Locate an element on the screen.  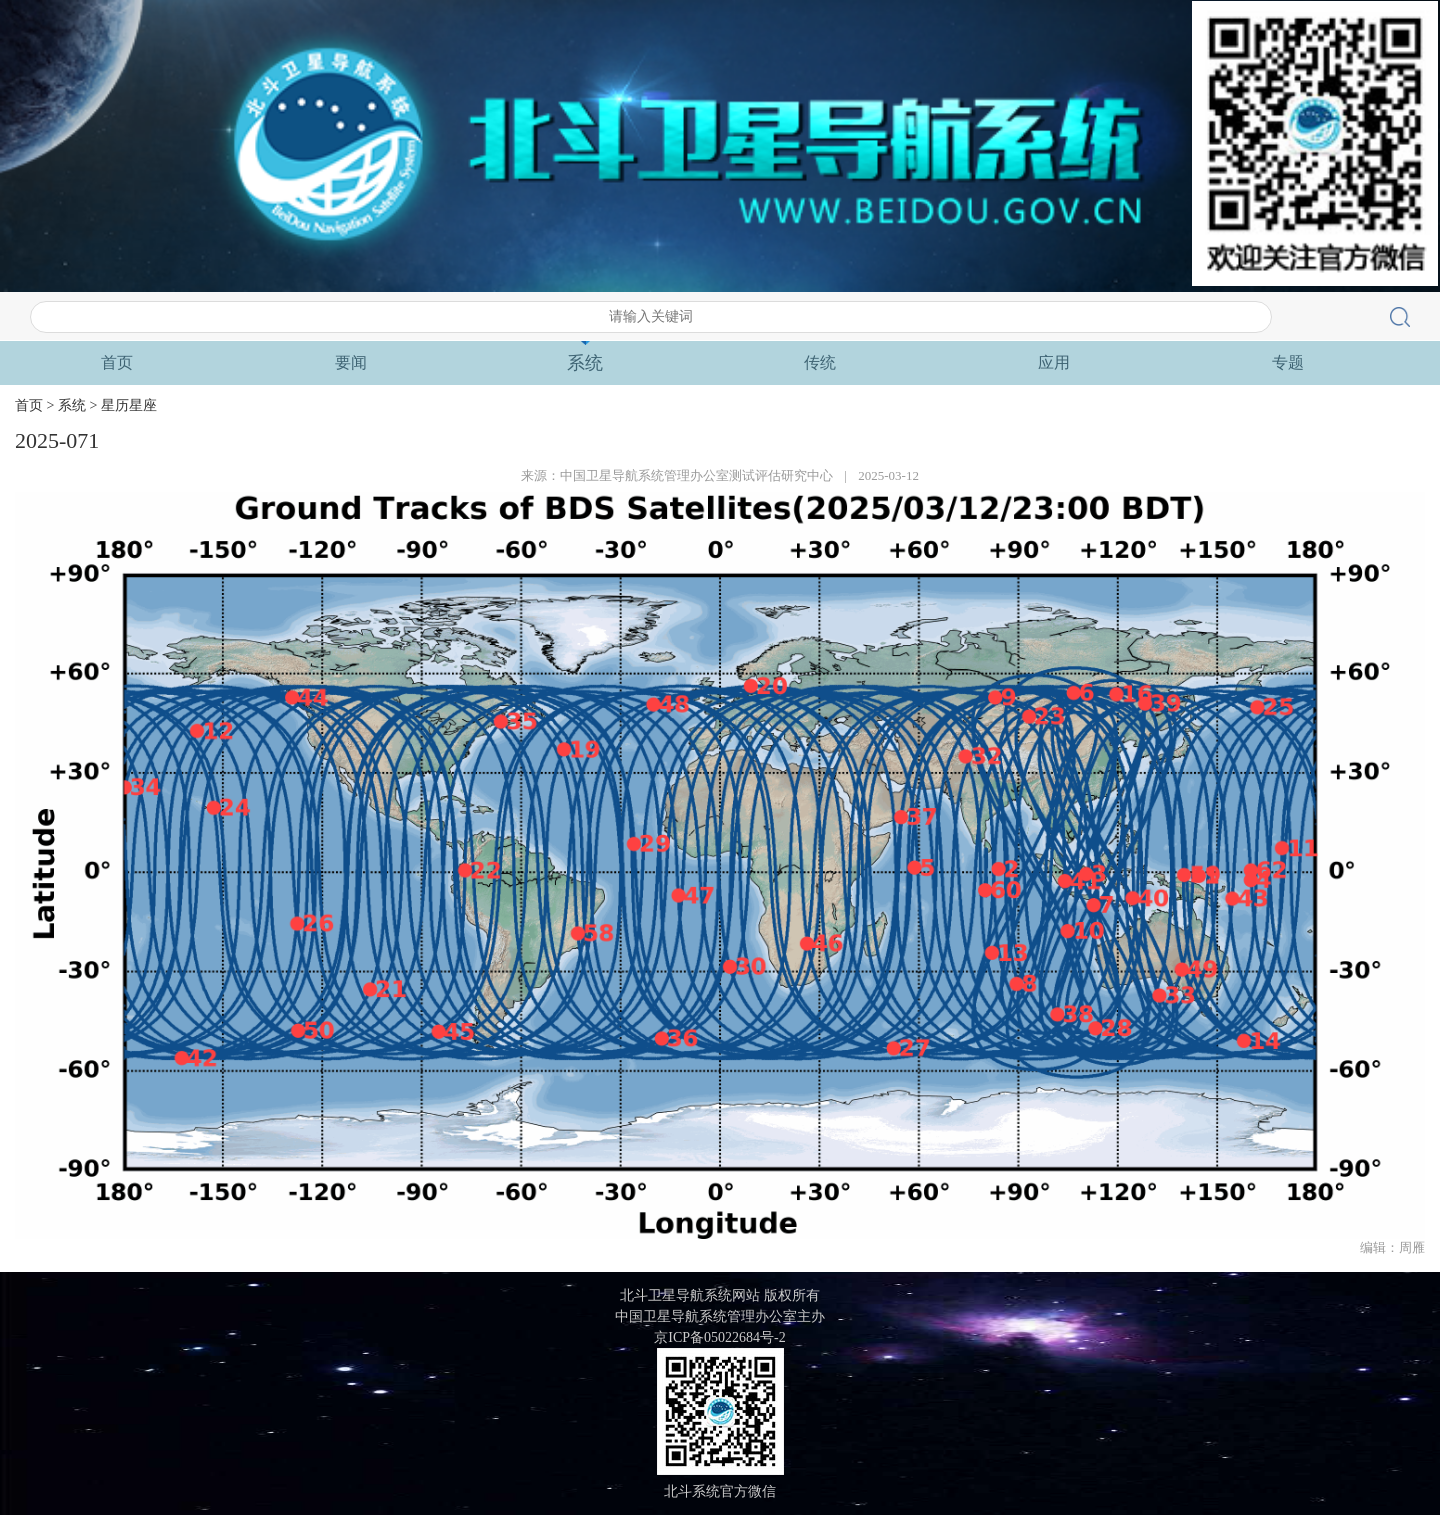
应用 is located at coordinates (1054, 362).